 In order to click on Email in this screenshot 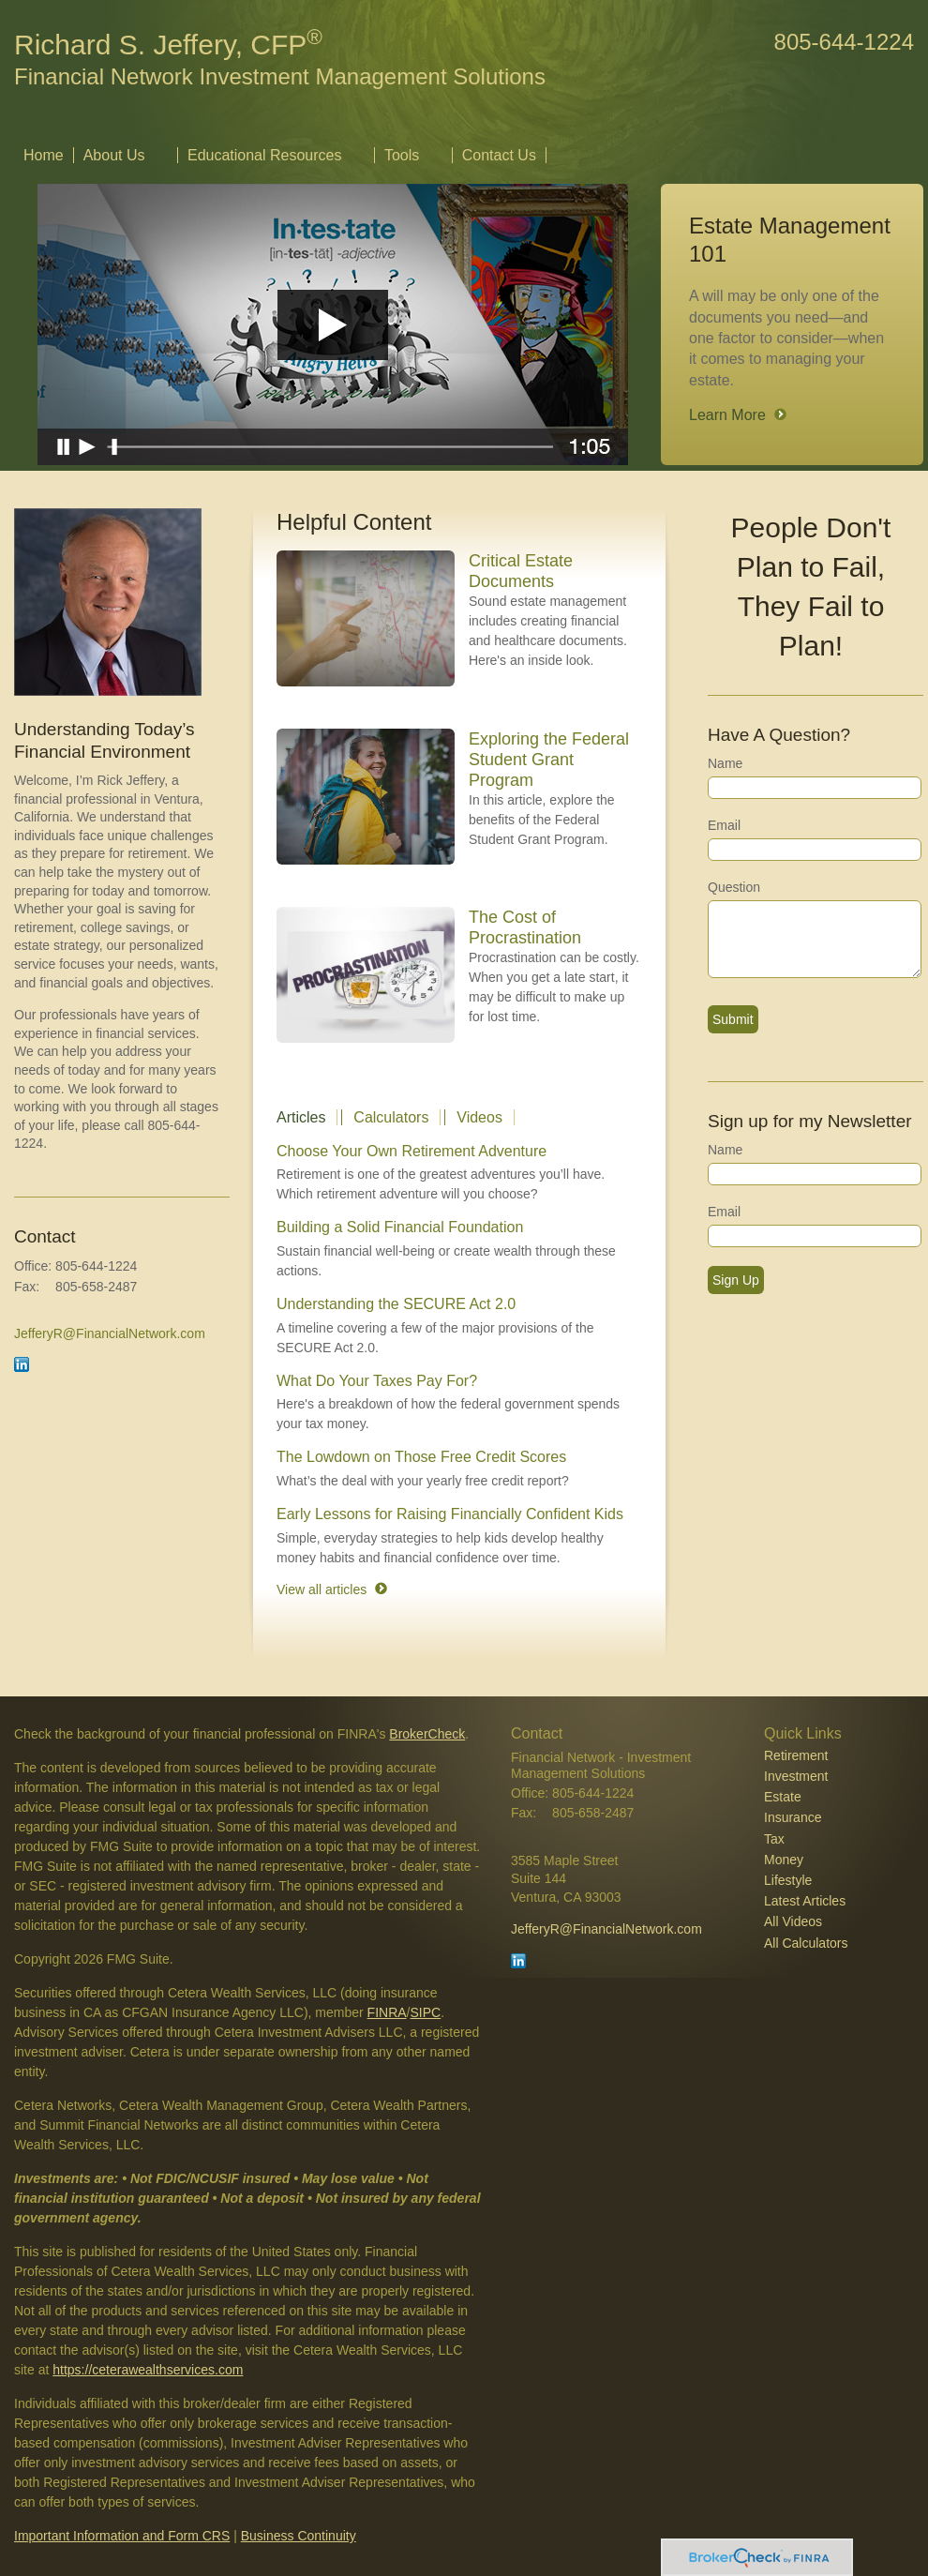, I will do `click(724, 825)`.